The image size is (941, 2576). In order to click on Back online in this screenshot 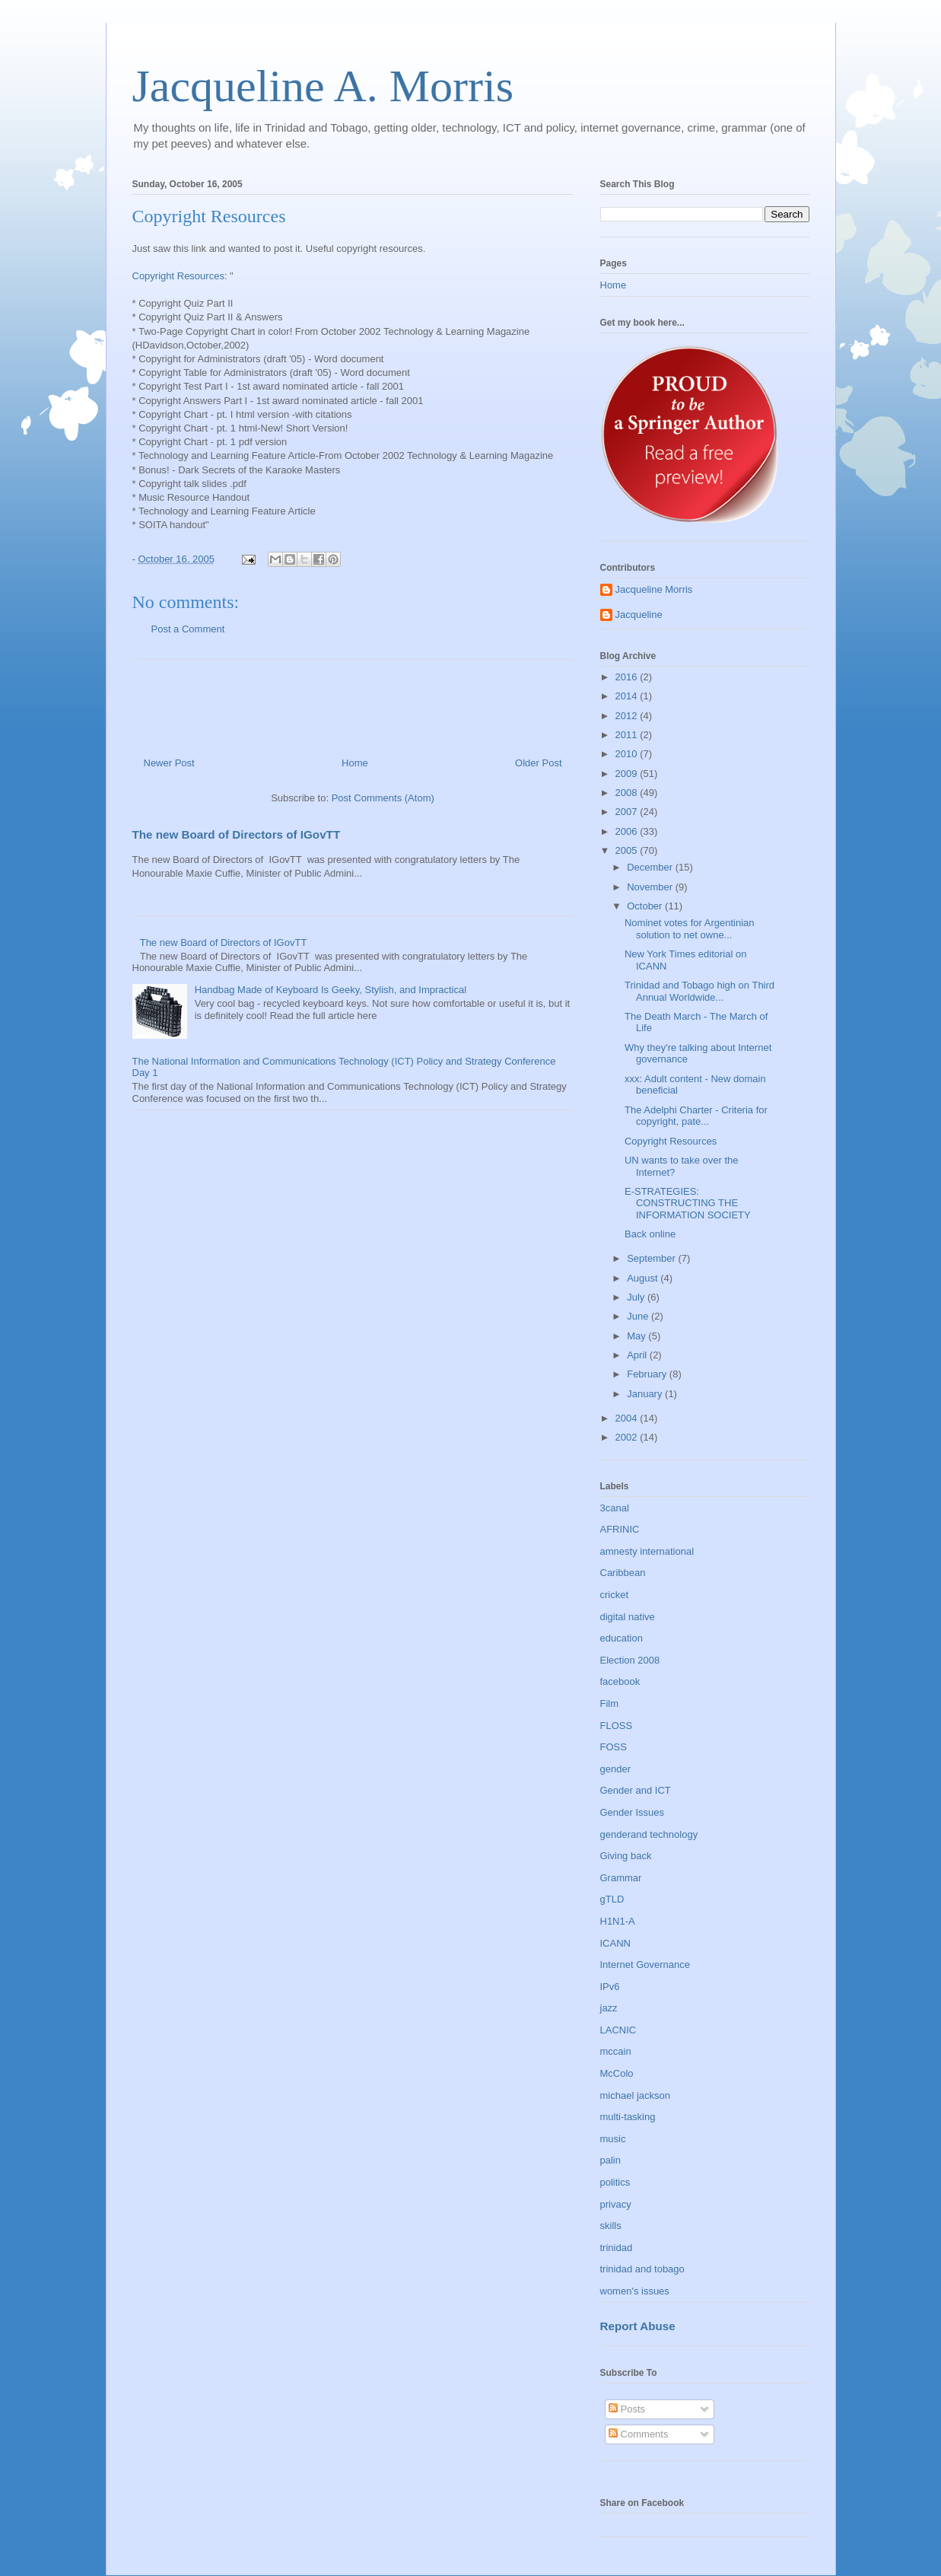, I will do `click(650, 1234)`.